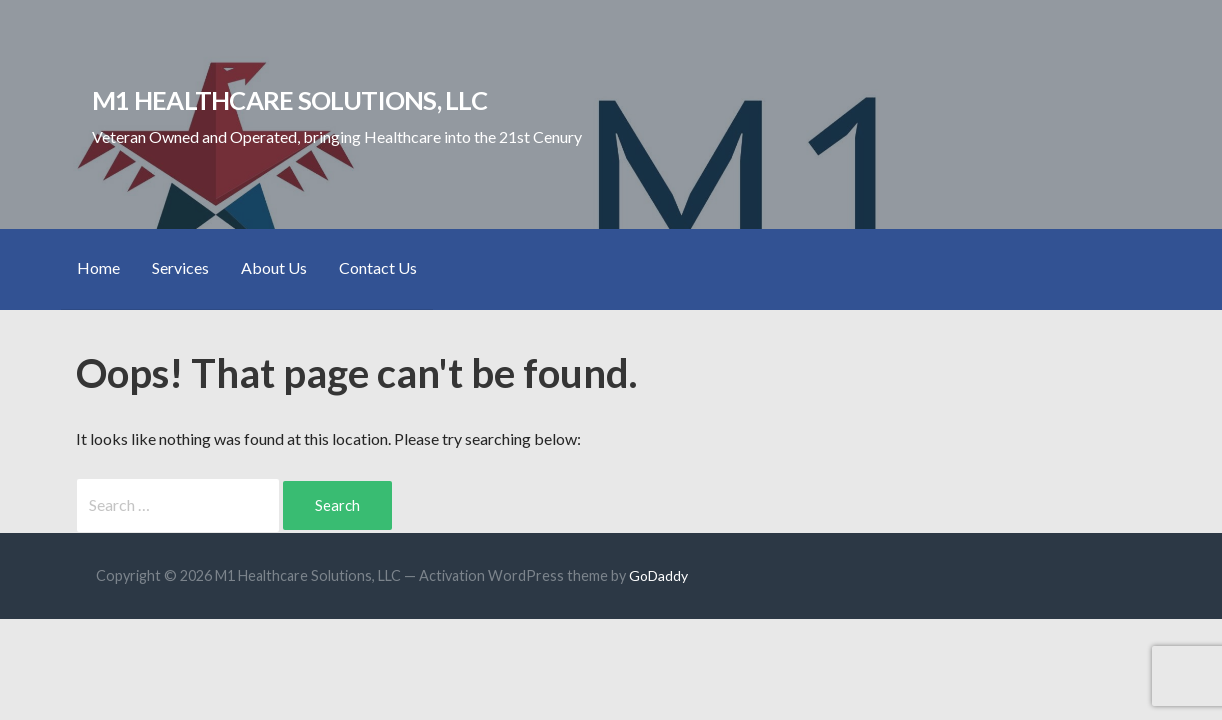  What do you see at coordinates (98, 267) in the screenshot?
I see `Home` at bounding box center [98, 267].